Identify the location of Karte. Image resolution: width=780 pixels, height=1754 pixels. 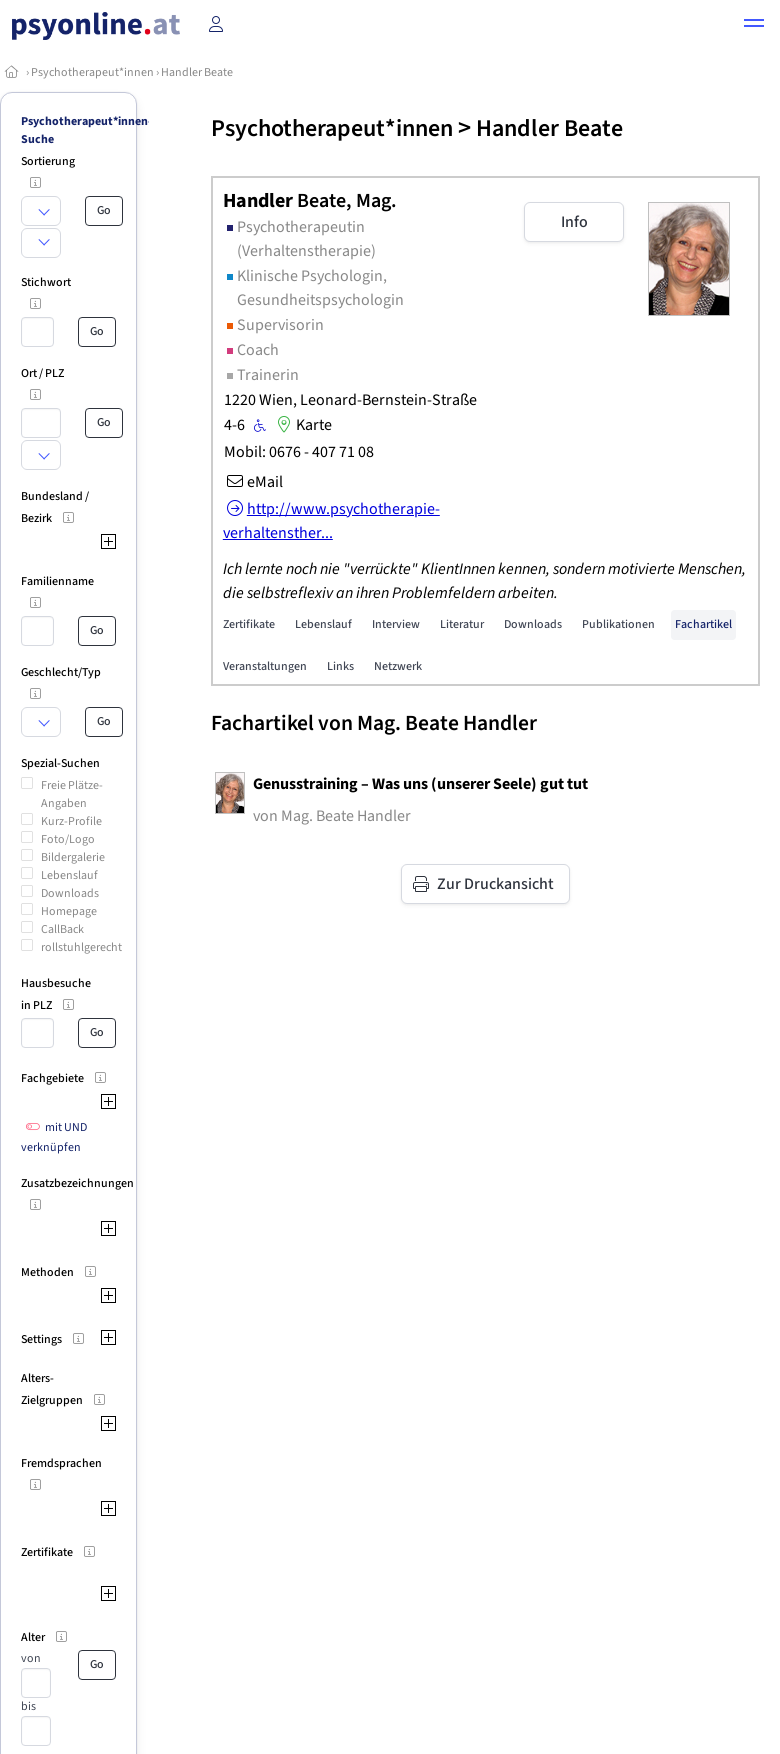
(302, 425).